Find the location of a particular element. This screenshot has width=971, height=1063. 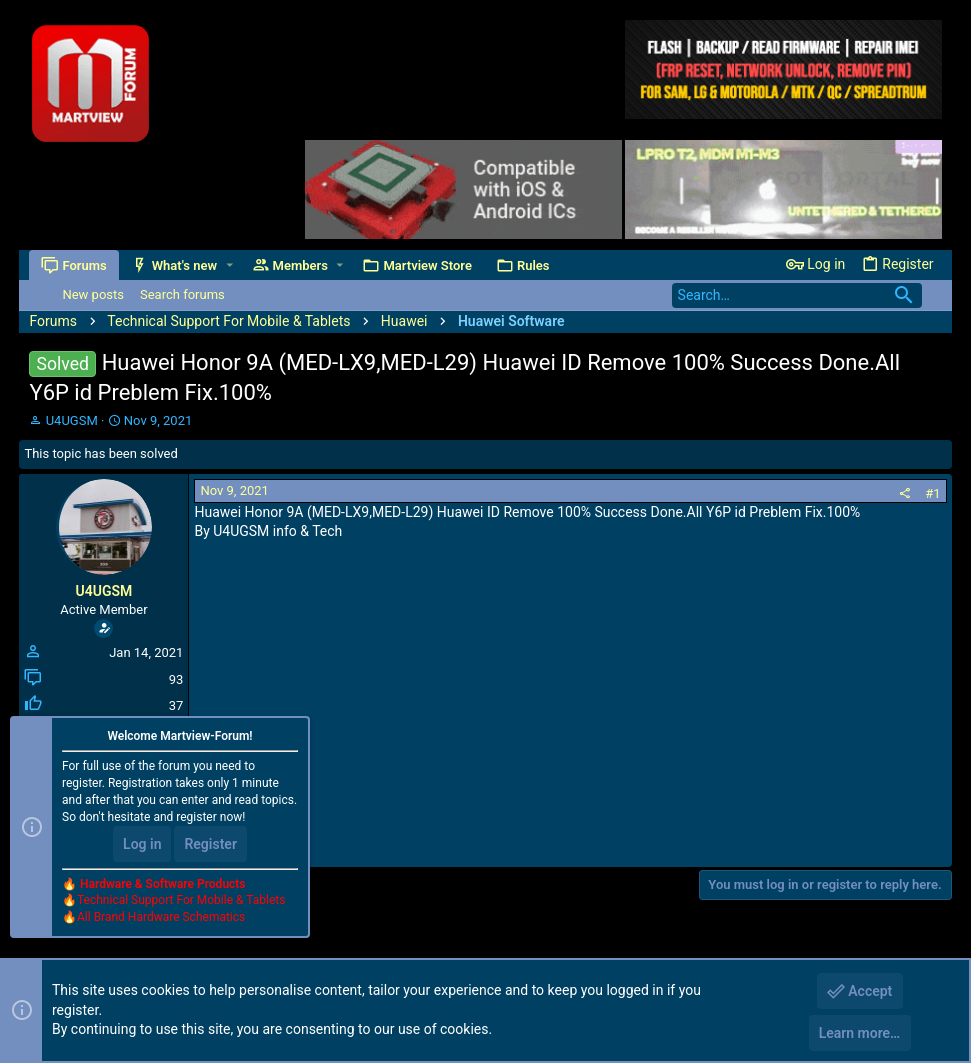

Log in is located at coordinates (142, 844).